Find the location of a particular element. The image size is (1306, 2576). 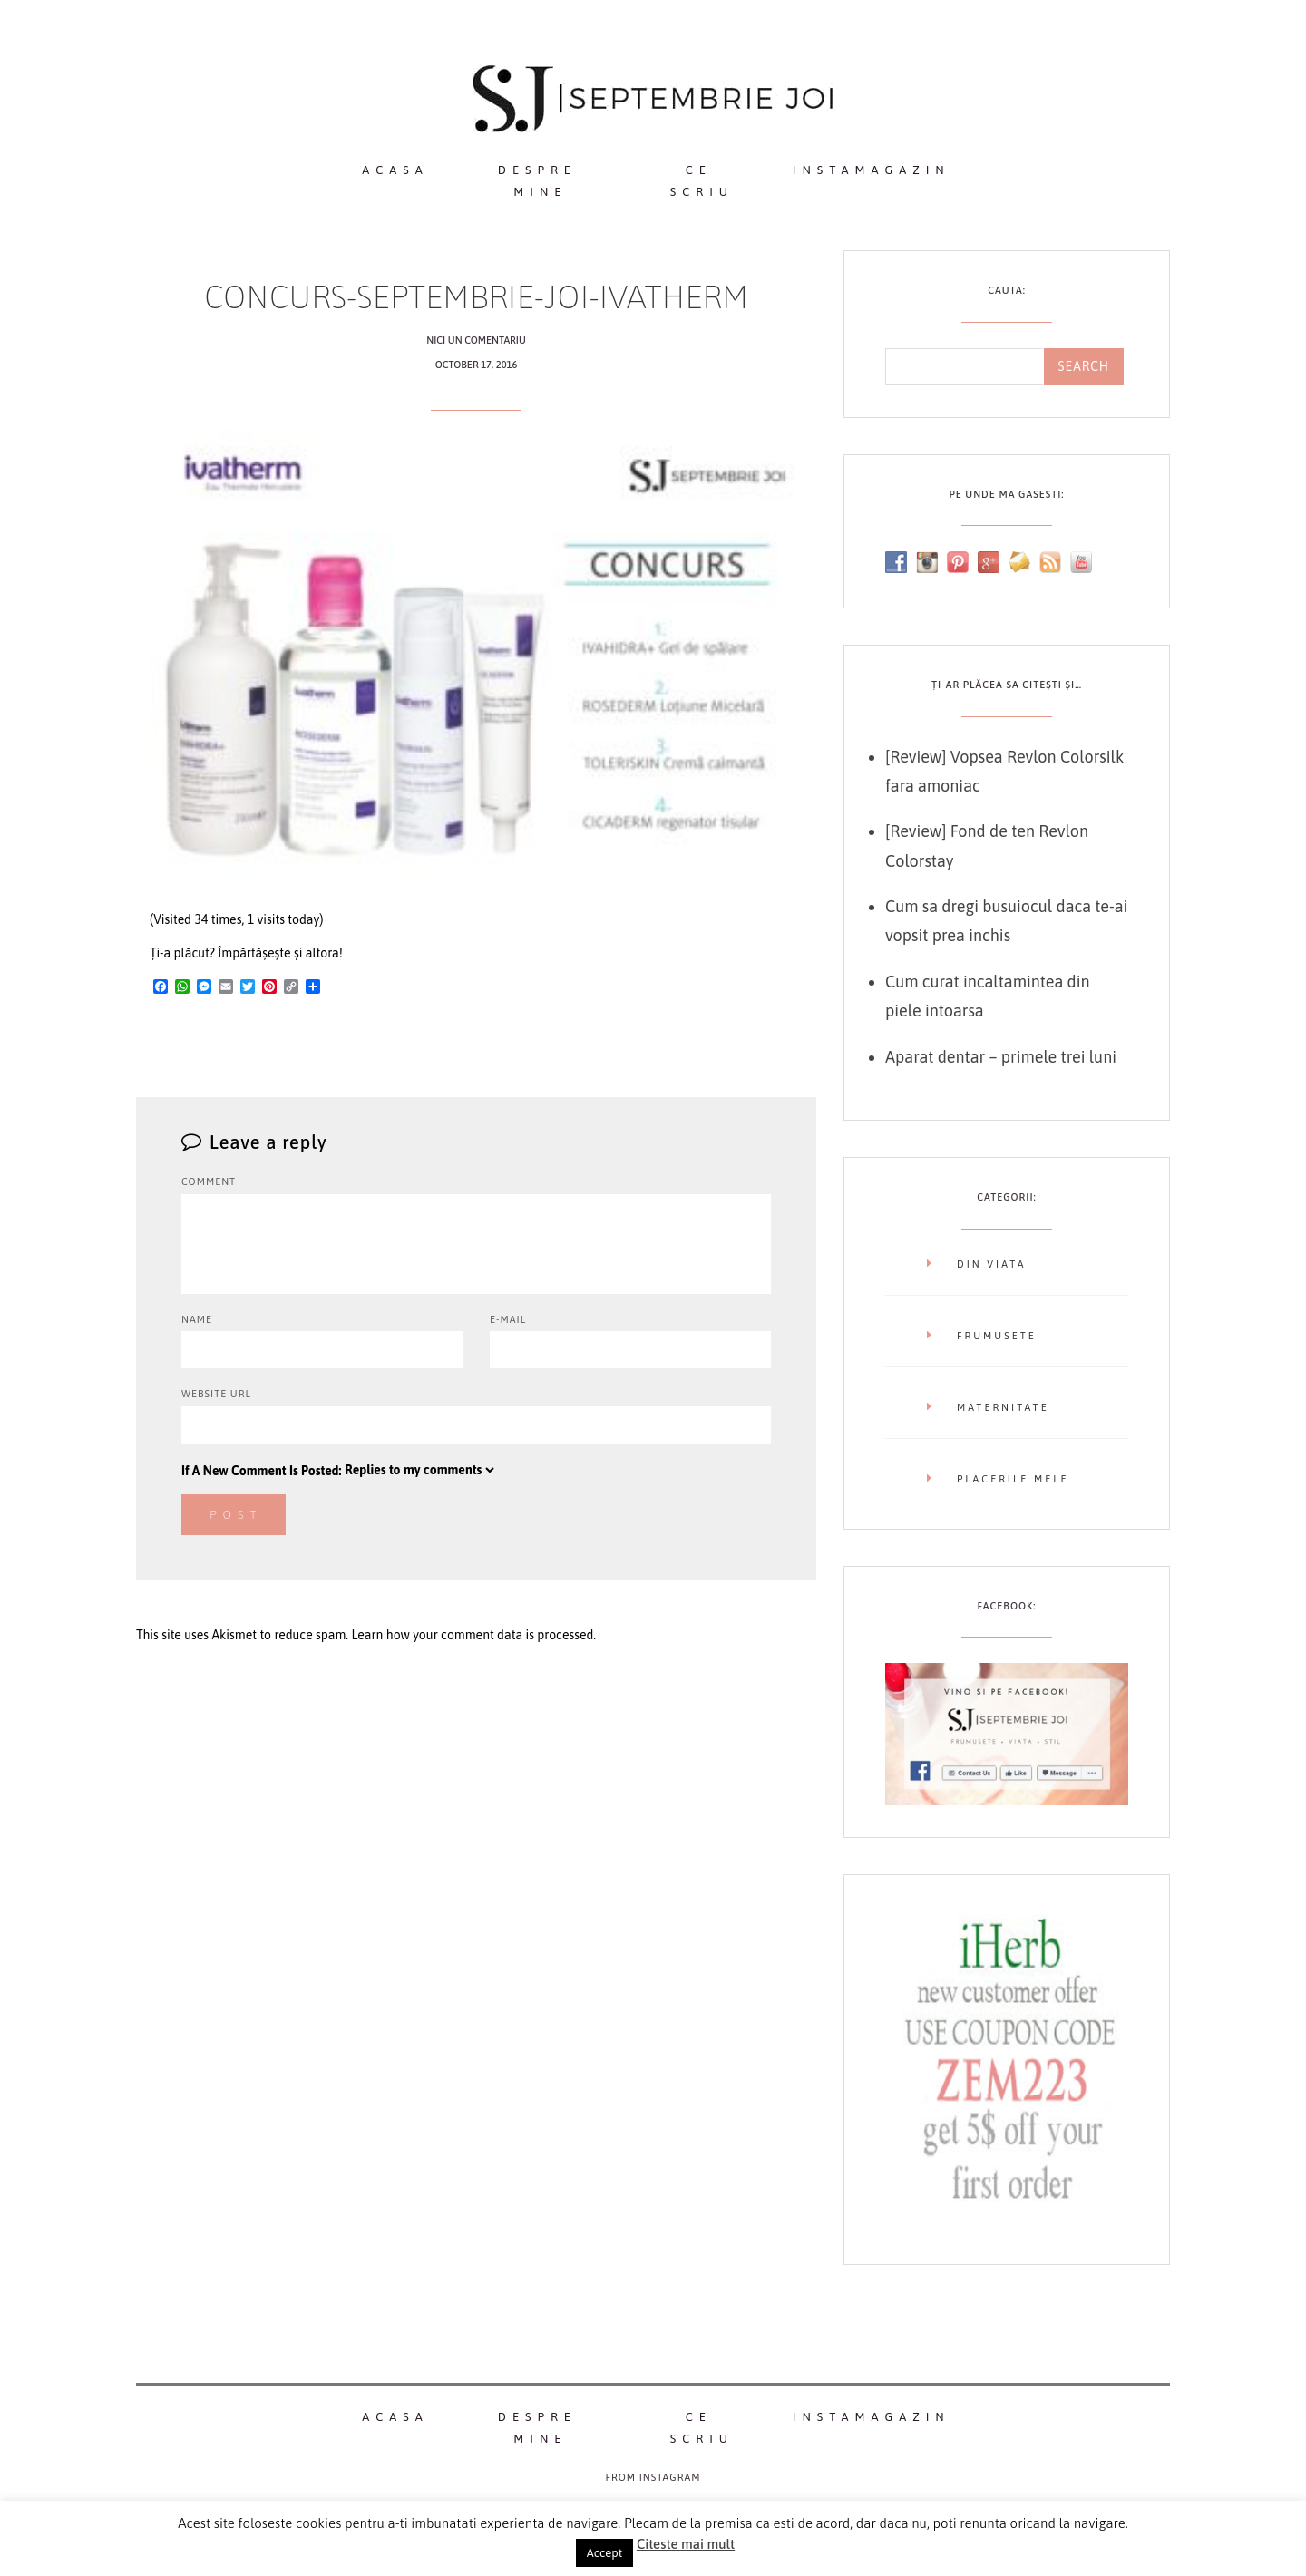

Learn how your comment data is processed is located at coordinates (472, 1635).